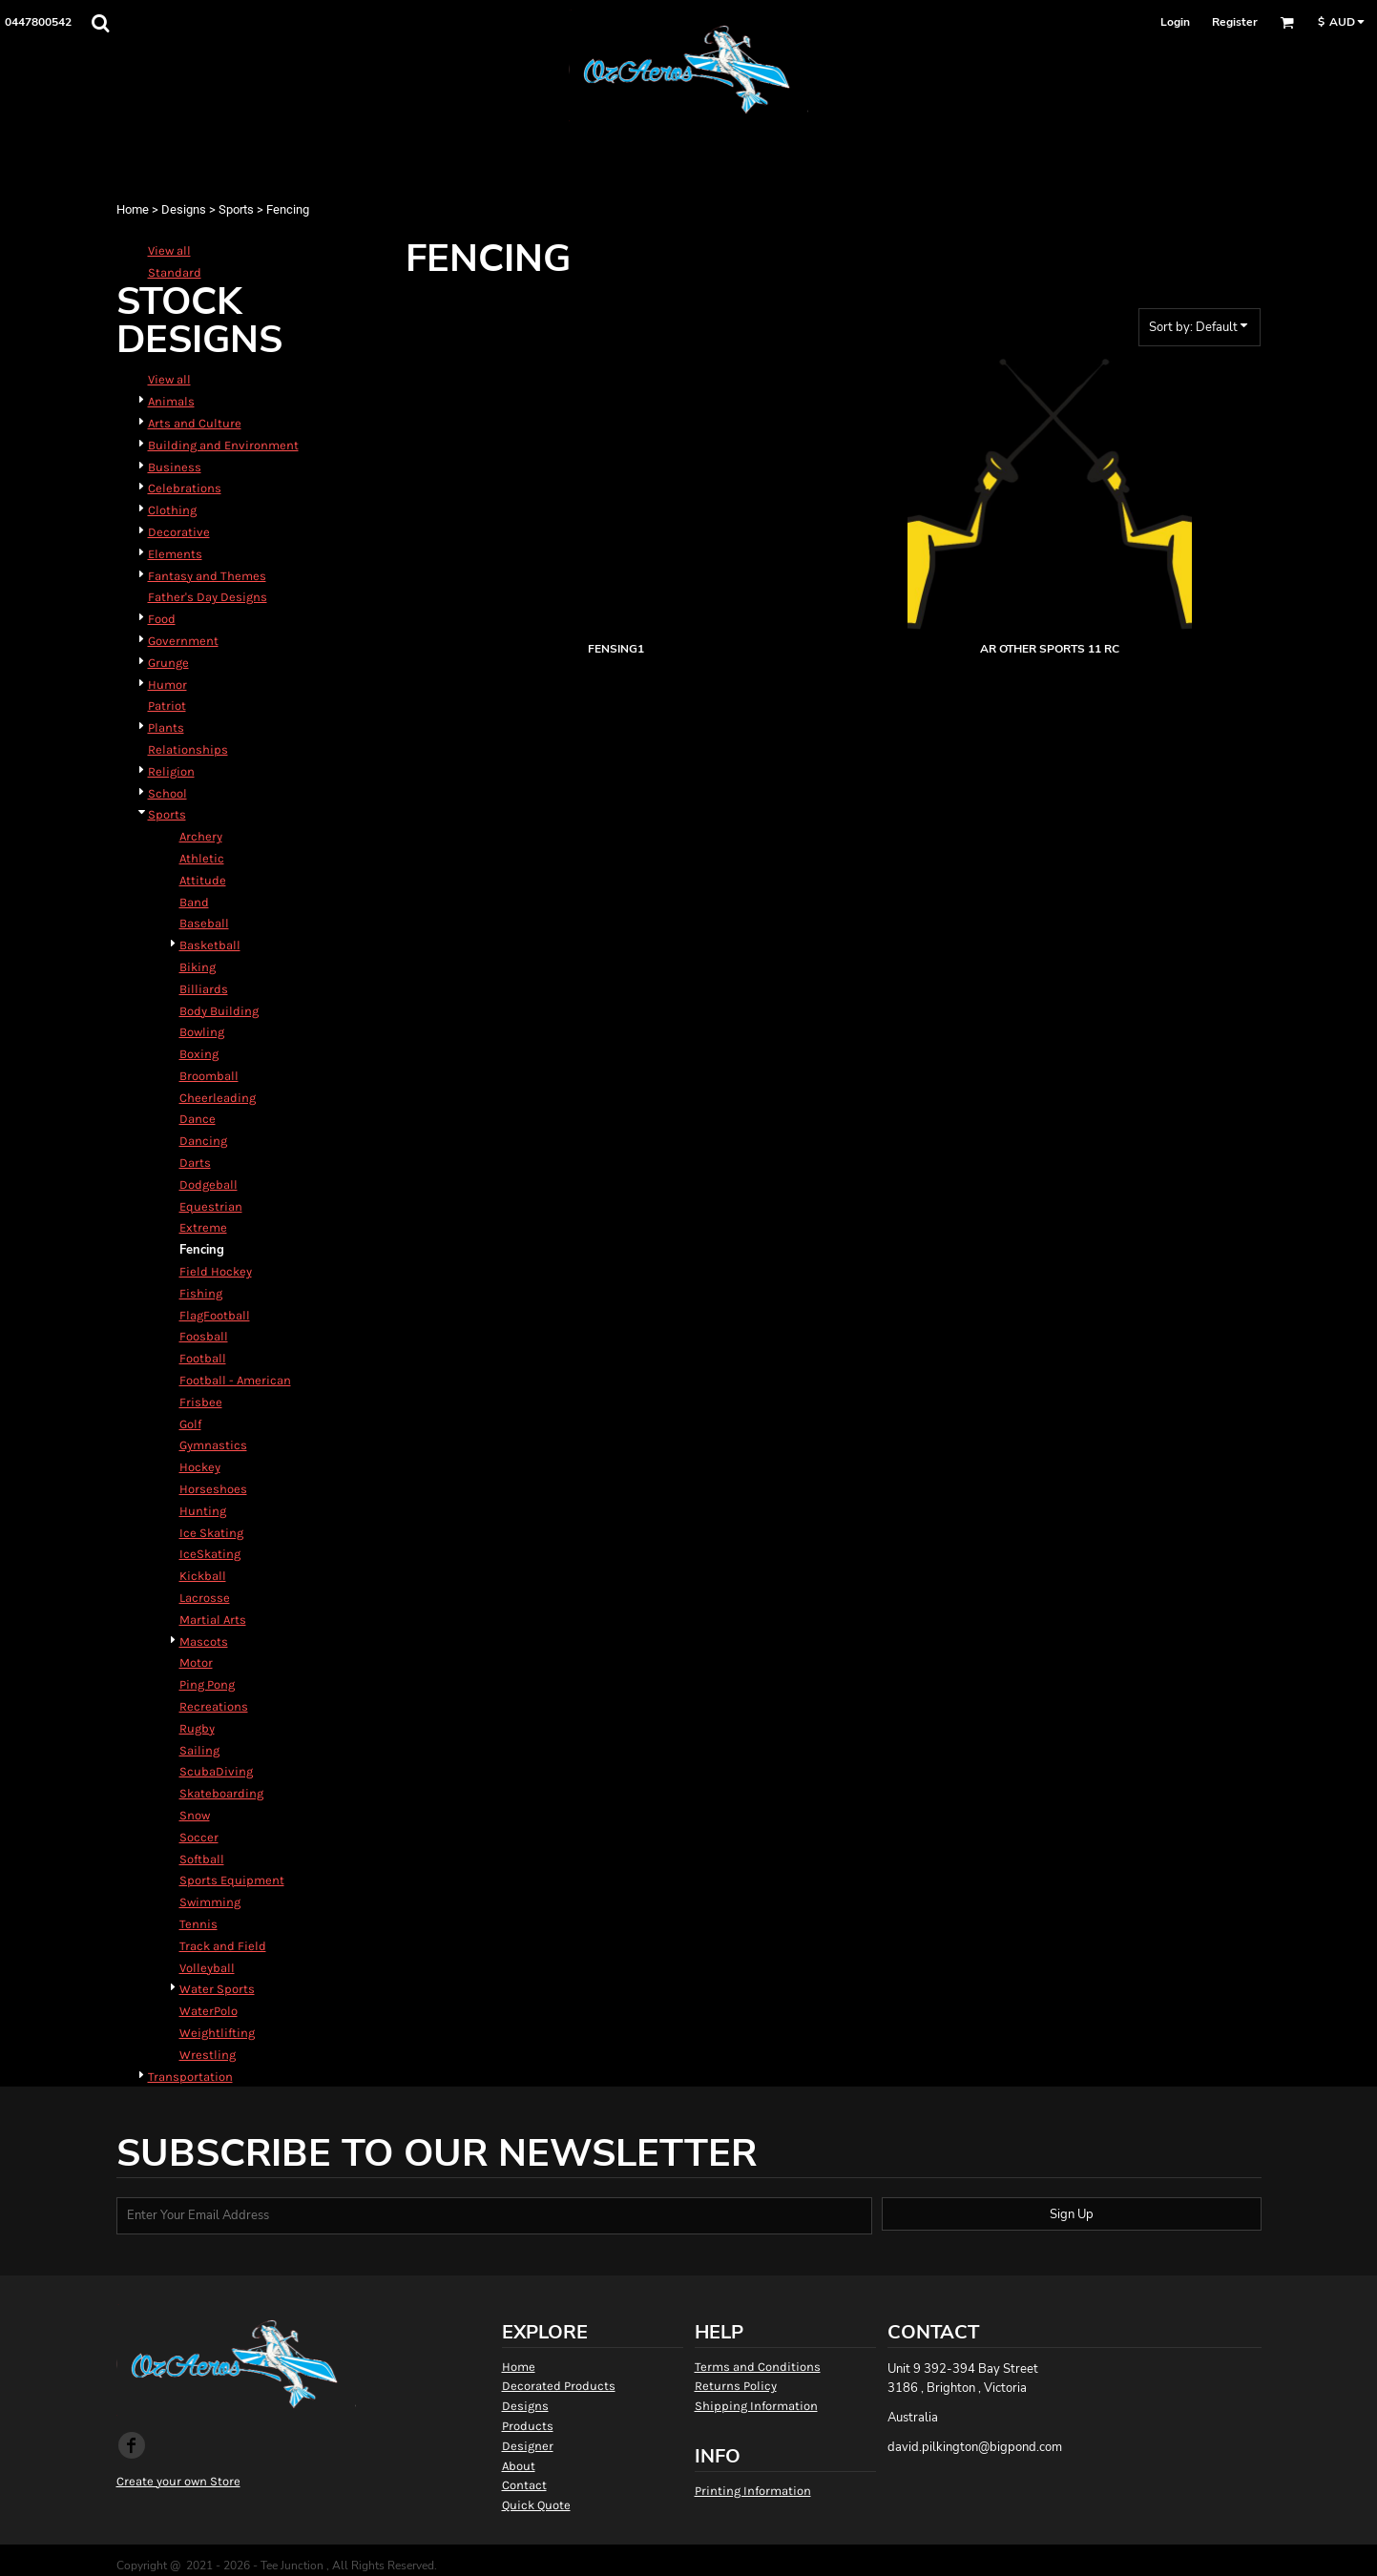  Describe the element at coordinates (100, 22) in the screenshot. I see `[button]` at that location.